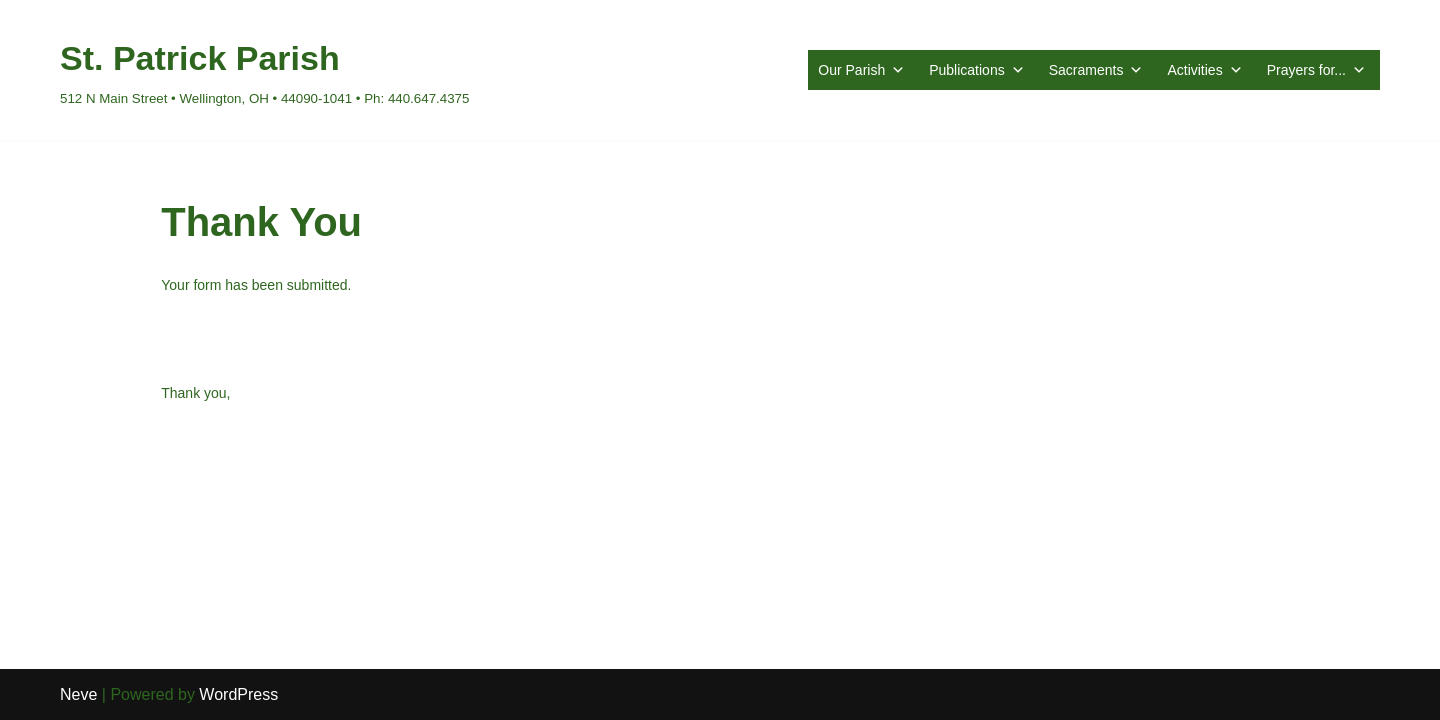 The image size is (1440, 720). I want to click on Our Parish, so click(861, 70).